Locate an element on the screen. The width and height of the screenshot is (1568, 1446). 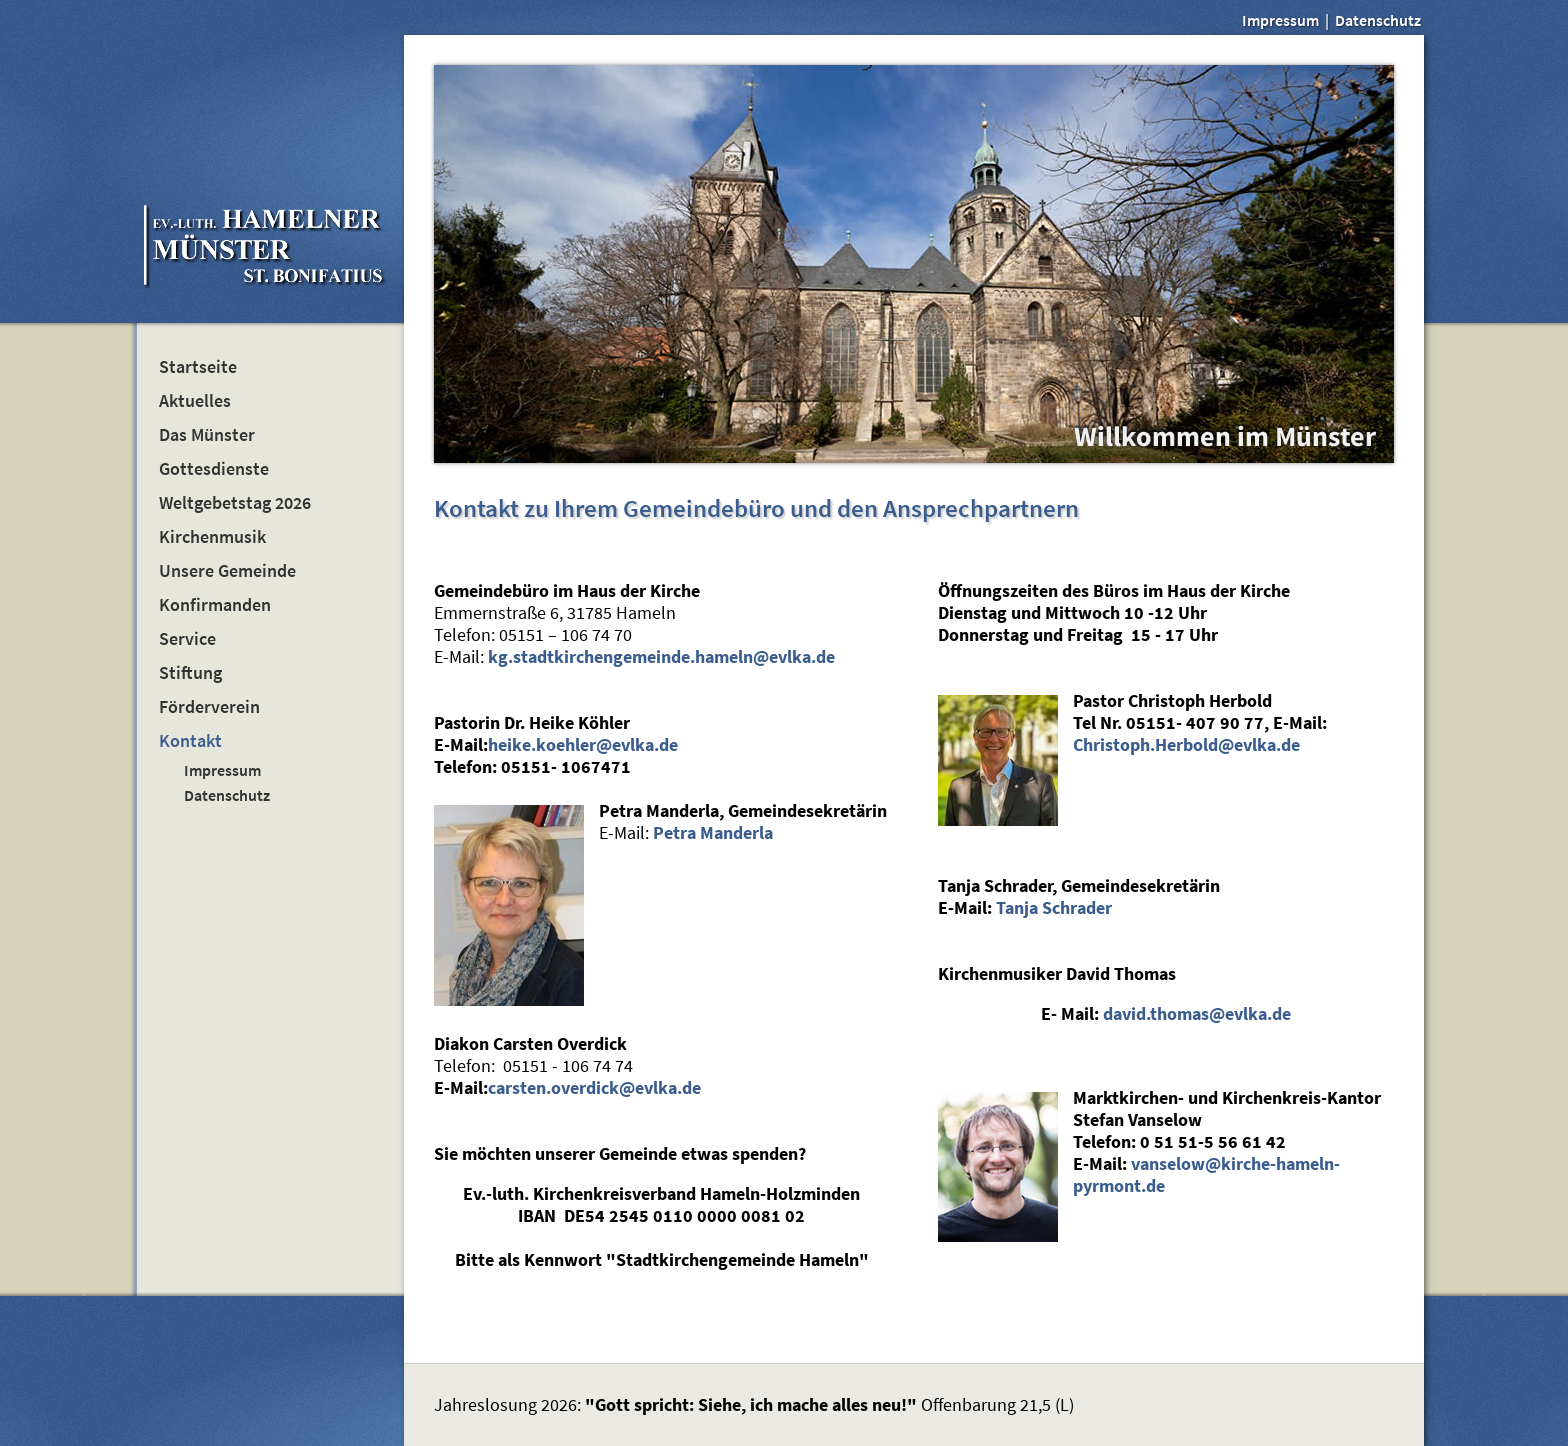
Christoph.Herbold@evlka.de is located at coordinates (1186, 745).